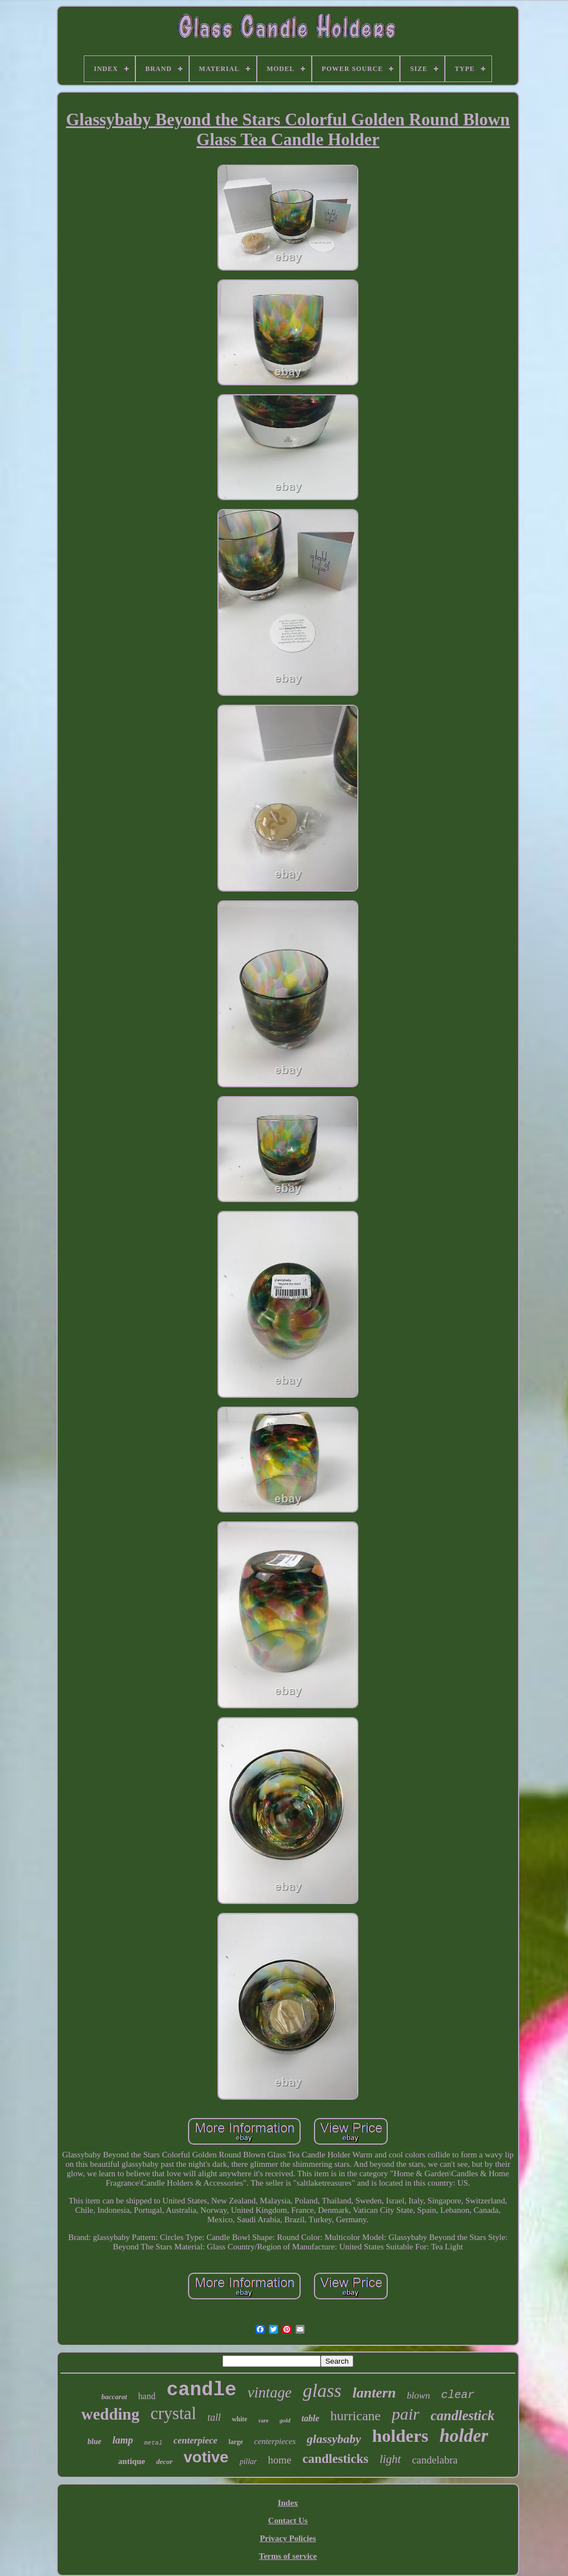  What do you see at coordinates (463, 2436) in the screenshot?
I see `holder` at bounding box center [463, 2436].